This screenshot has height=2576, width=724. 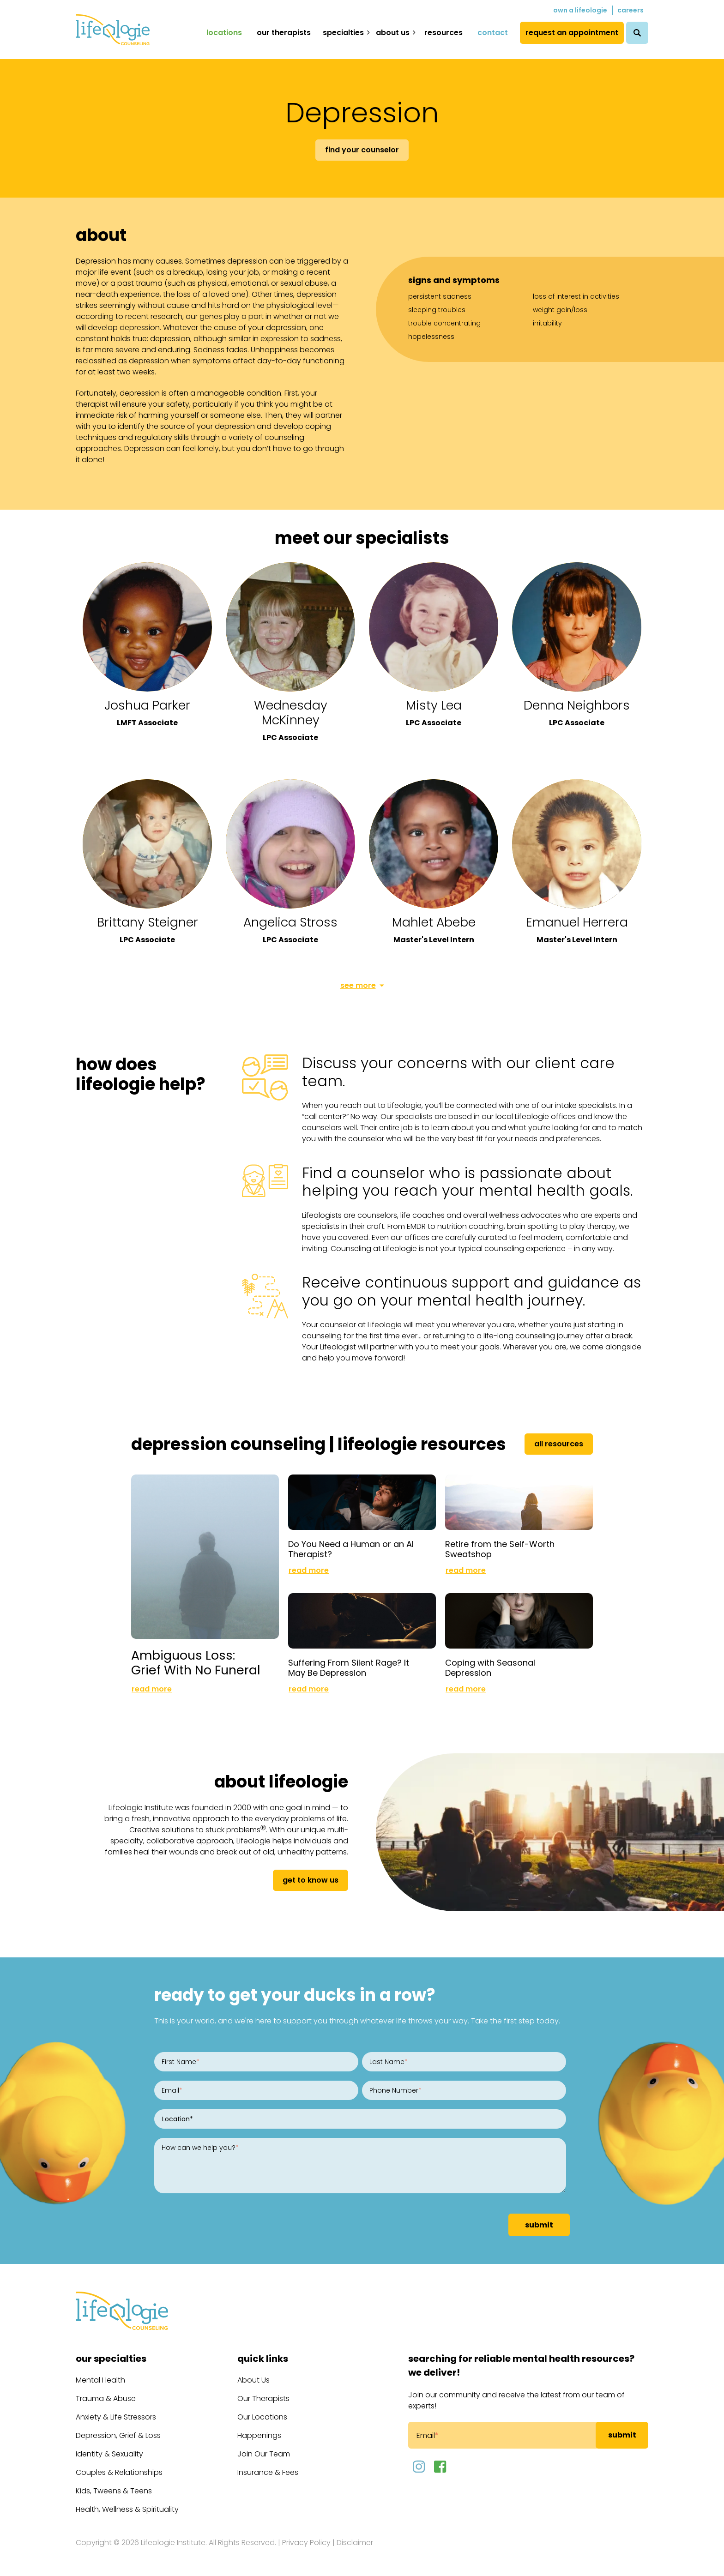 I want to click on Denna Neighbors, so click(x=577, y=705).